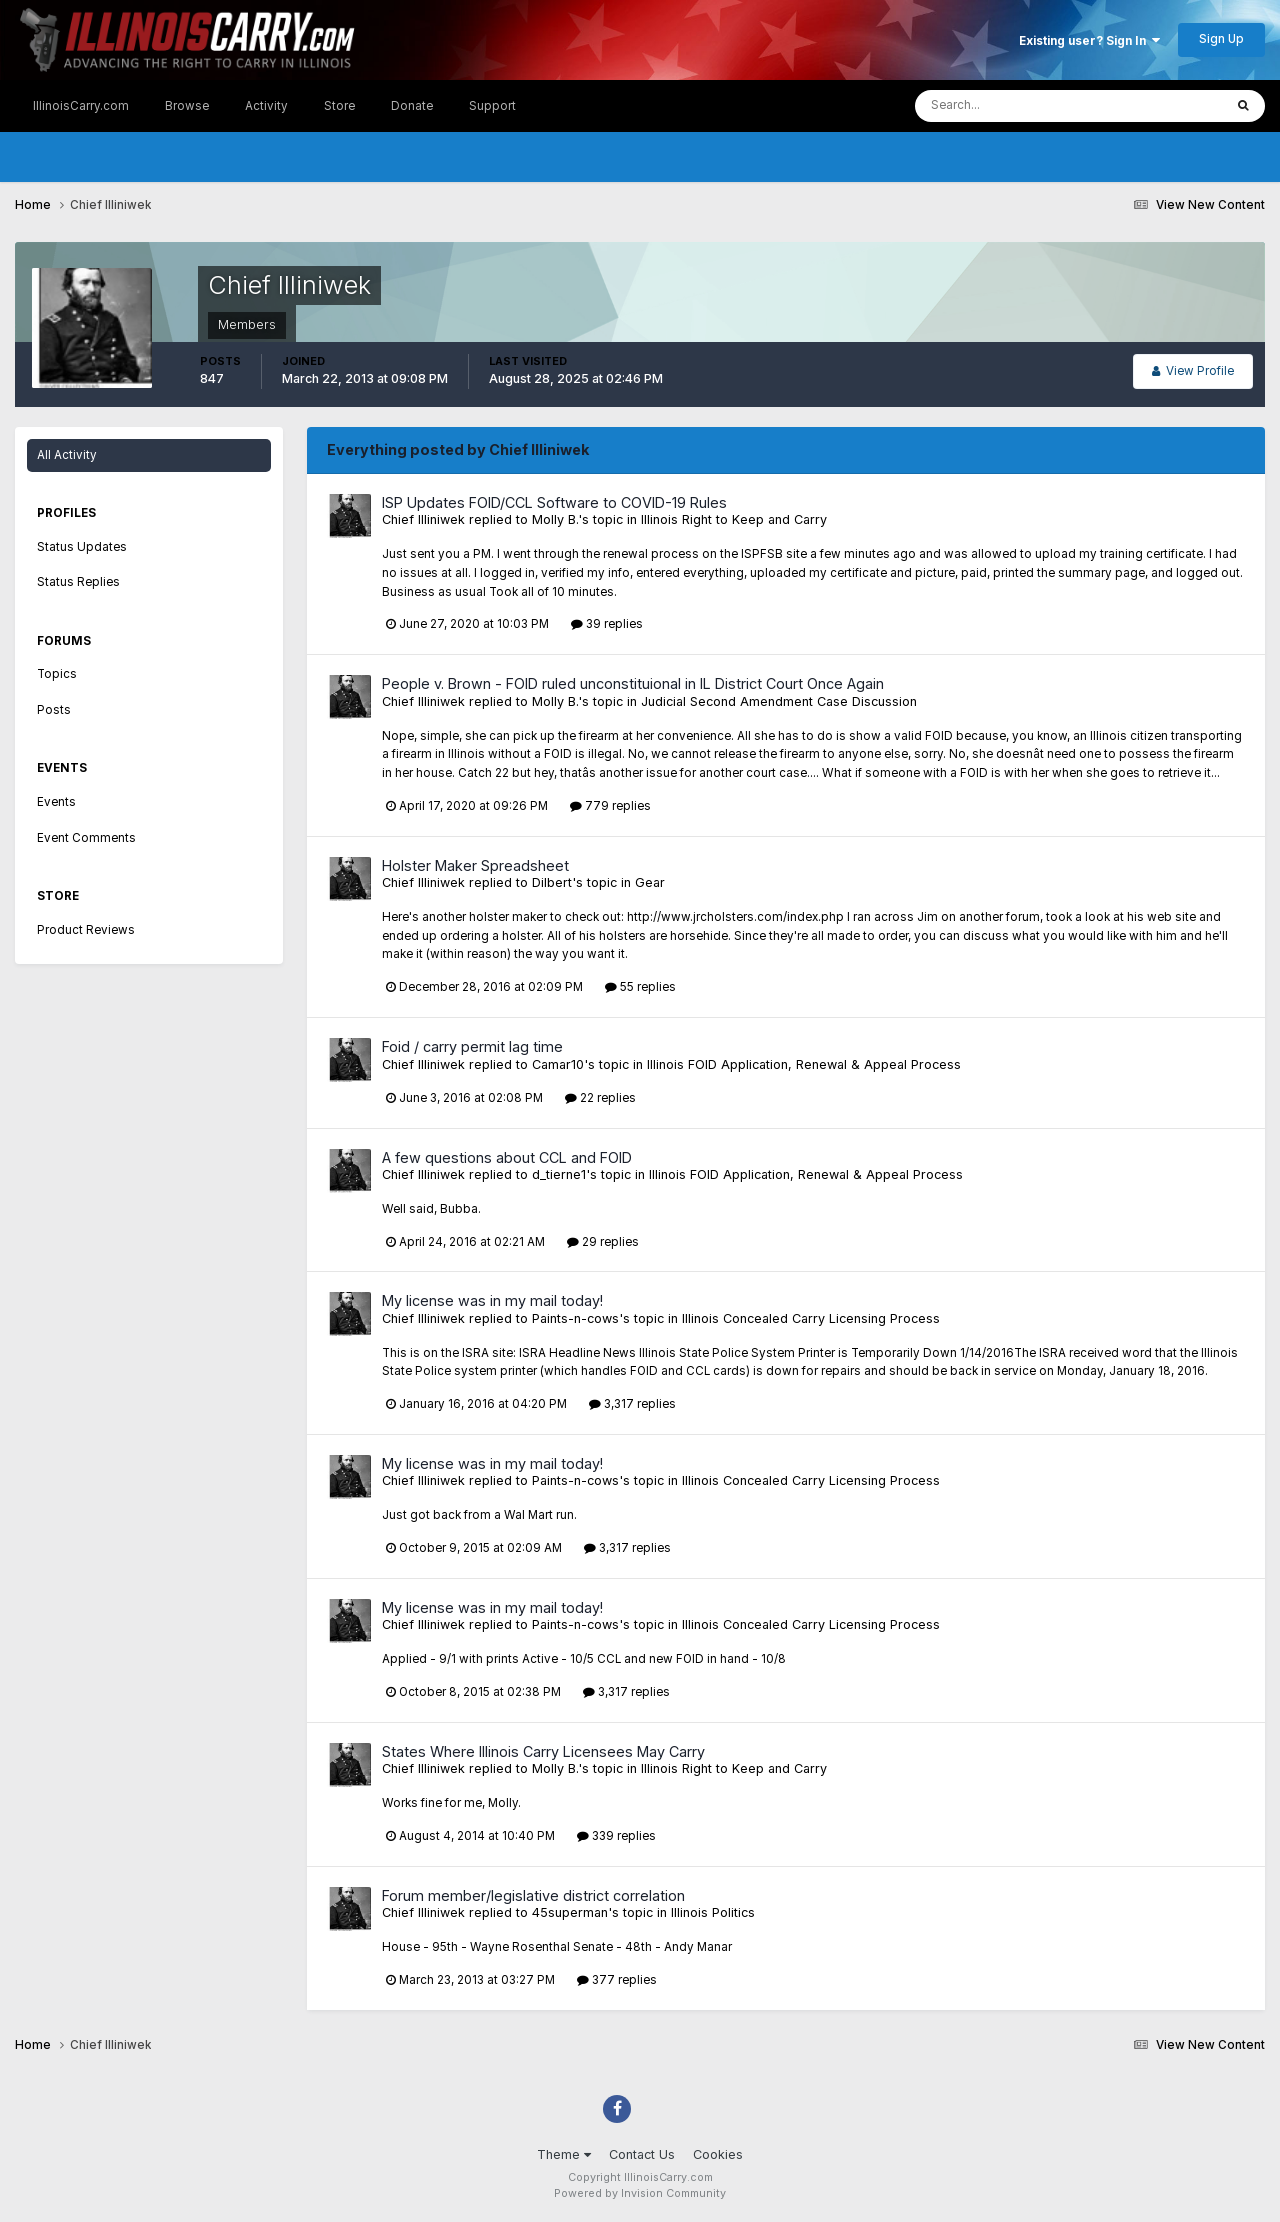 The height and width of the screenshot is (2222, 1280). Describe the element at coordinates (412, 106) in the screenshot. I see `Donate` at that location.